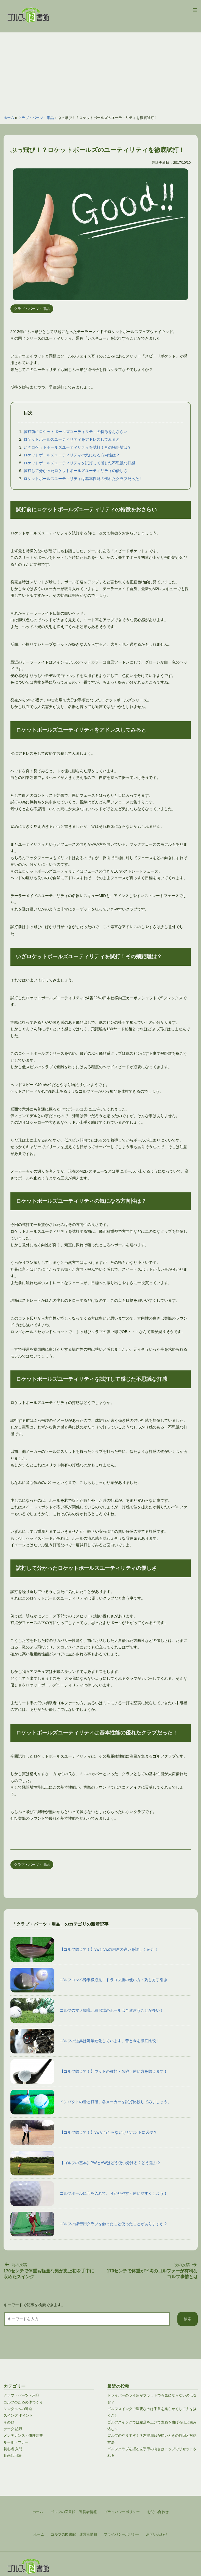 This screenshot has height=2576, width=201. What do you see at coordinates (79, 463) in the screenshot?
I see `ロケットボールズユーティリティを試打して感じた不思議な打感` at bounding box center [79, 463].